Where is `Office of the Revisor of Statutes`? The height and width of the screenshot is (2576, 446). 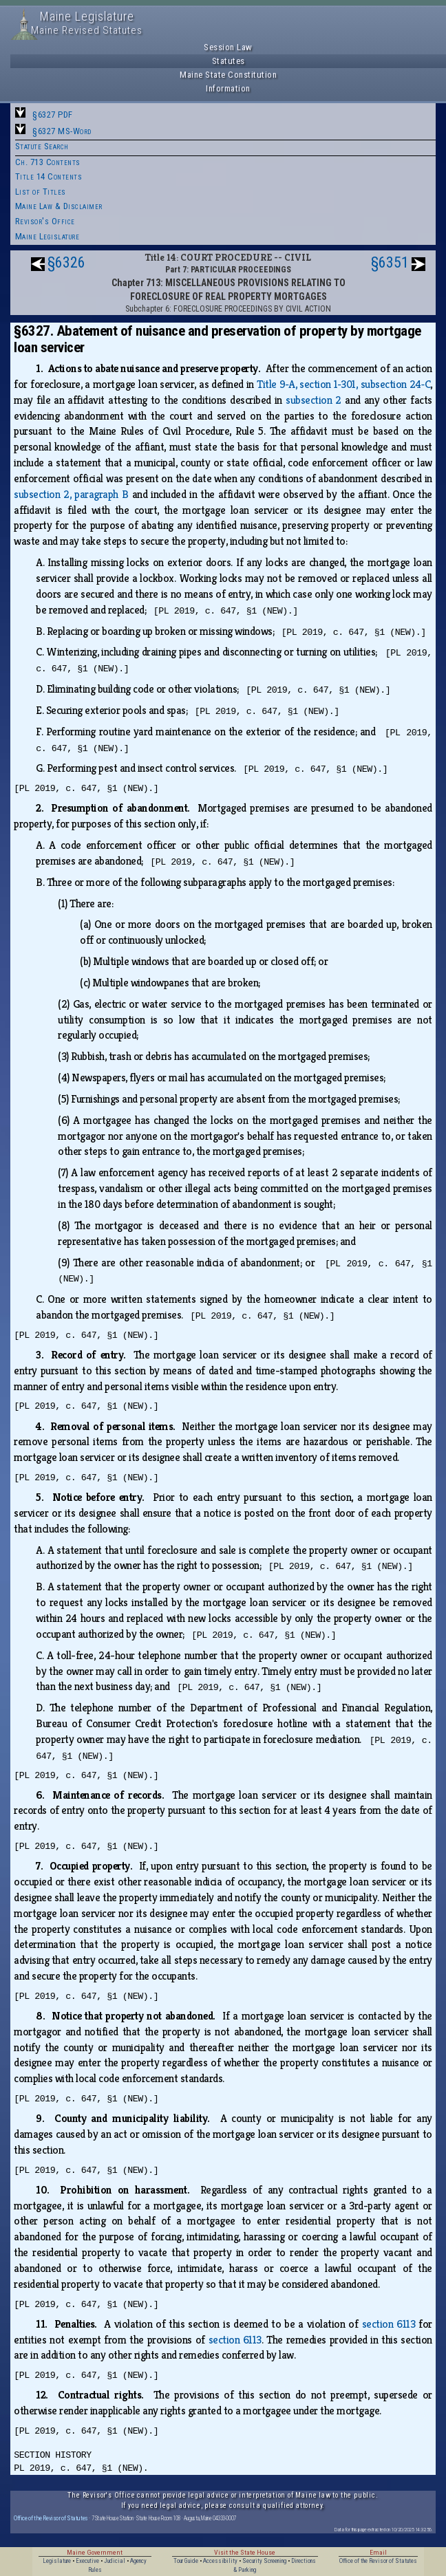 Office of the Revisor of Statutes is located at coordinates (51, 2518).